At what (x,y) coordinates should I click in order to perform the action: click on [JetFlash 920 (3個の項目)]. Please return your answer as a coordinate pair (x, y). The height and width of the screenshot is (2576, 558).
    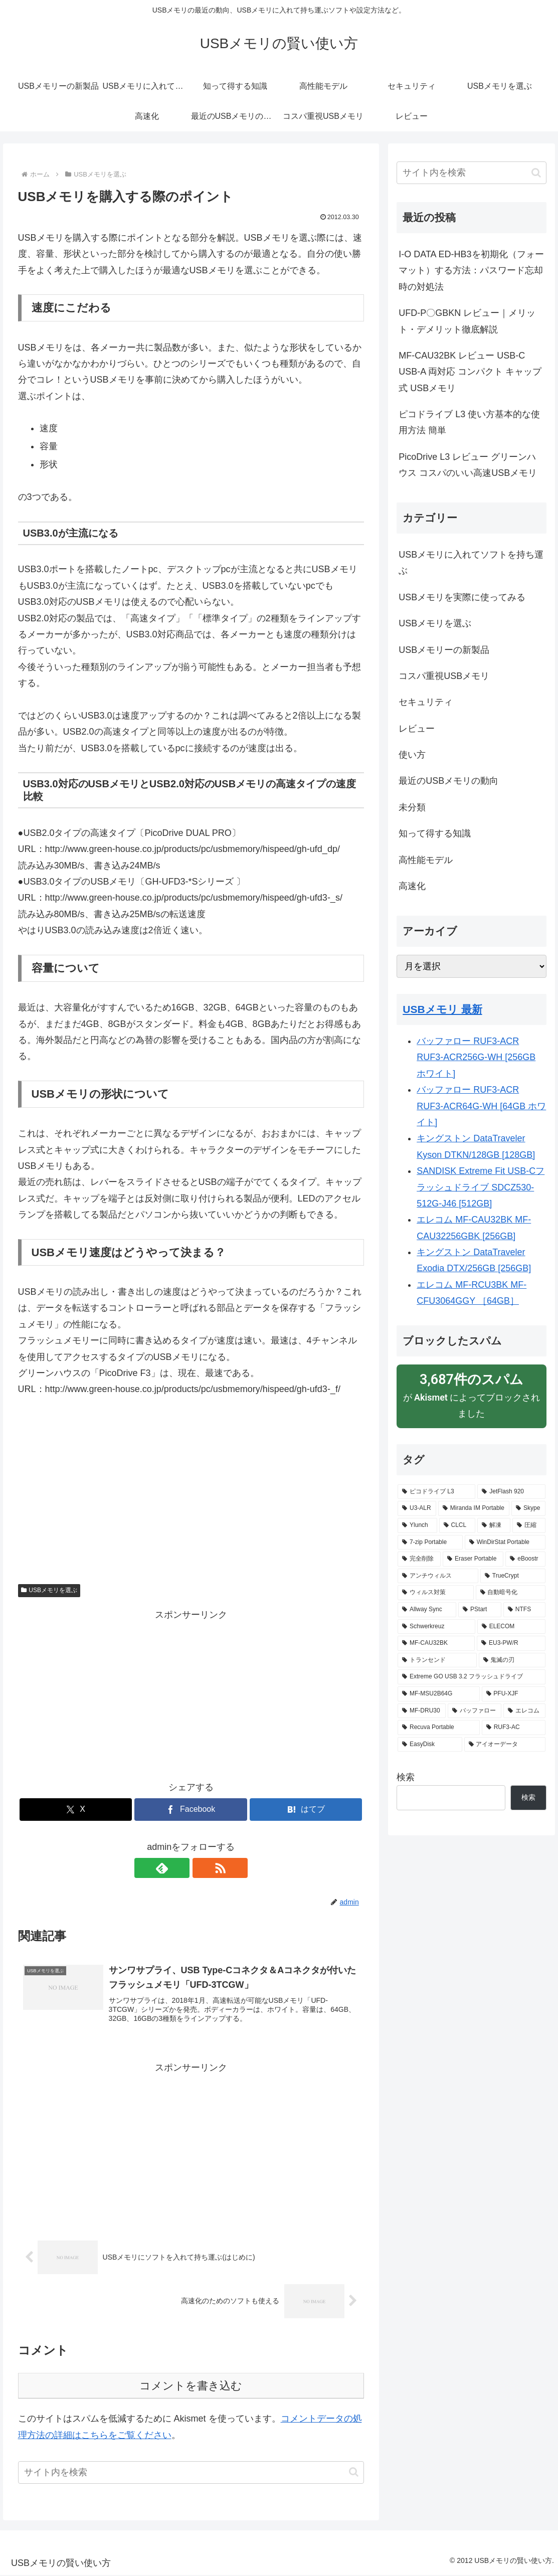
    Looking at the image, I should click on (511, 1491).